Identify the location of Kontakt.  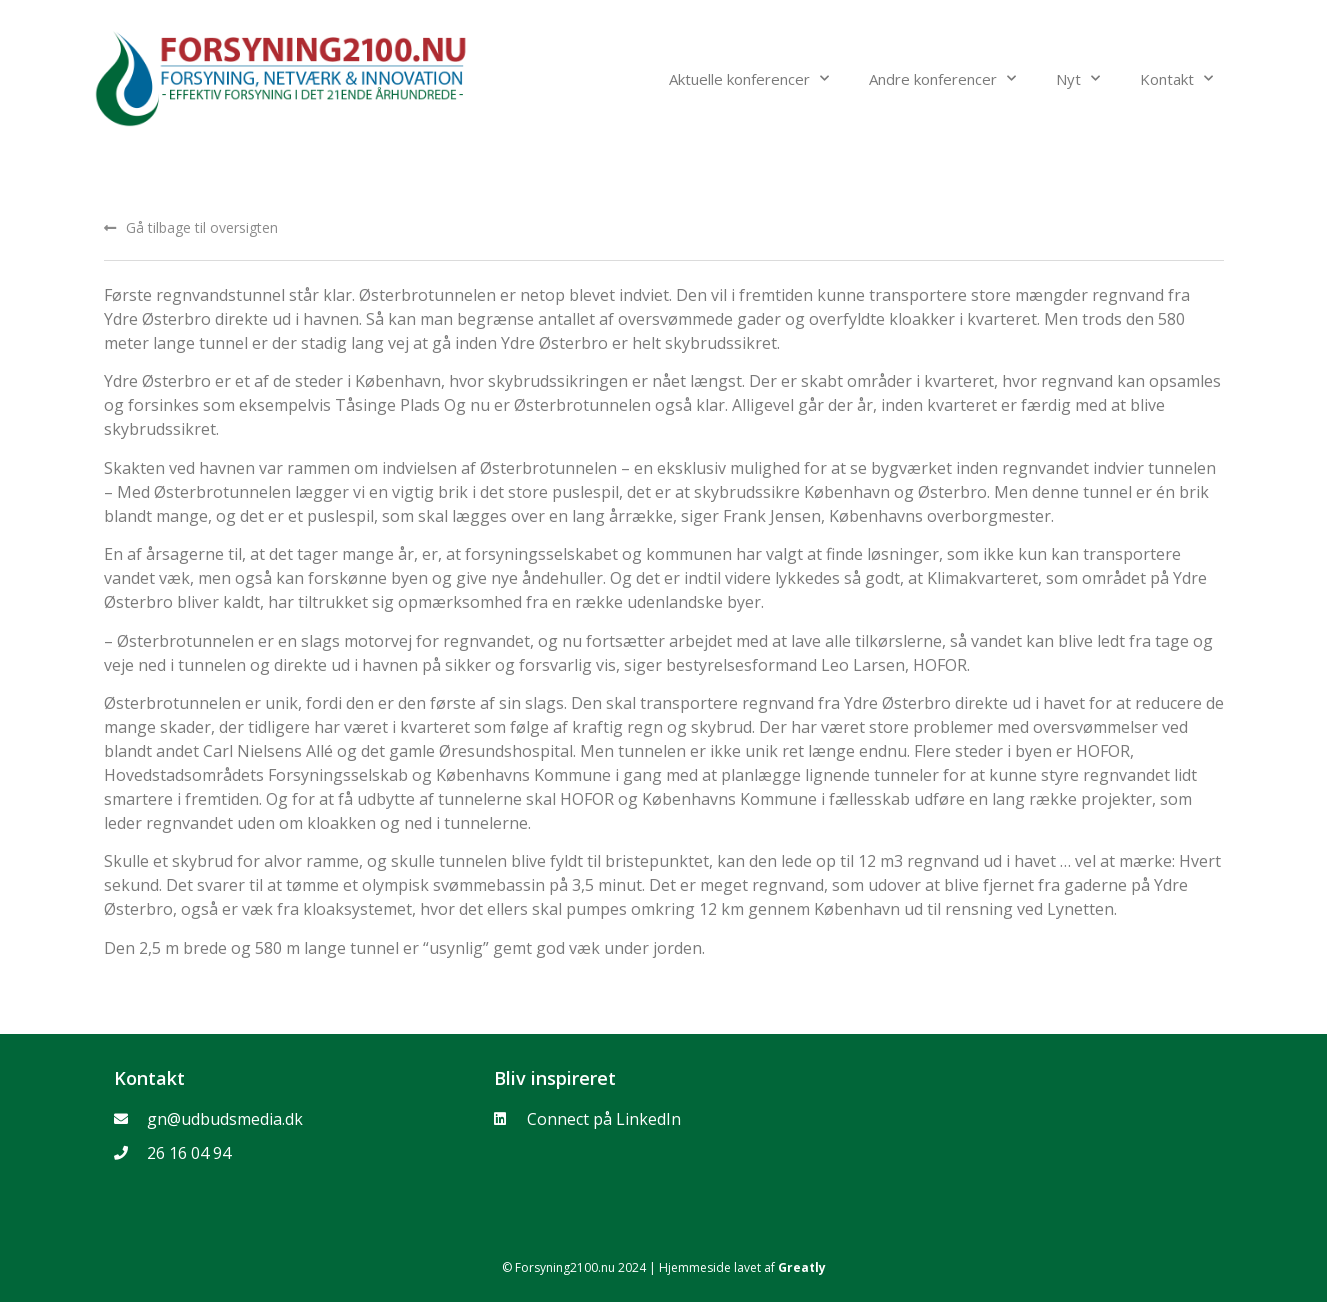
(1176, 78).